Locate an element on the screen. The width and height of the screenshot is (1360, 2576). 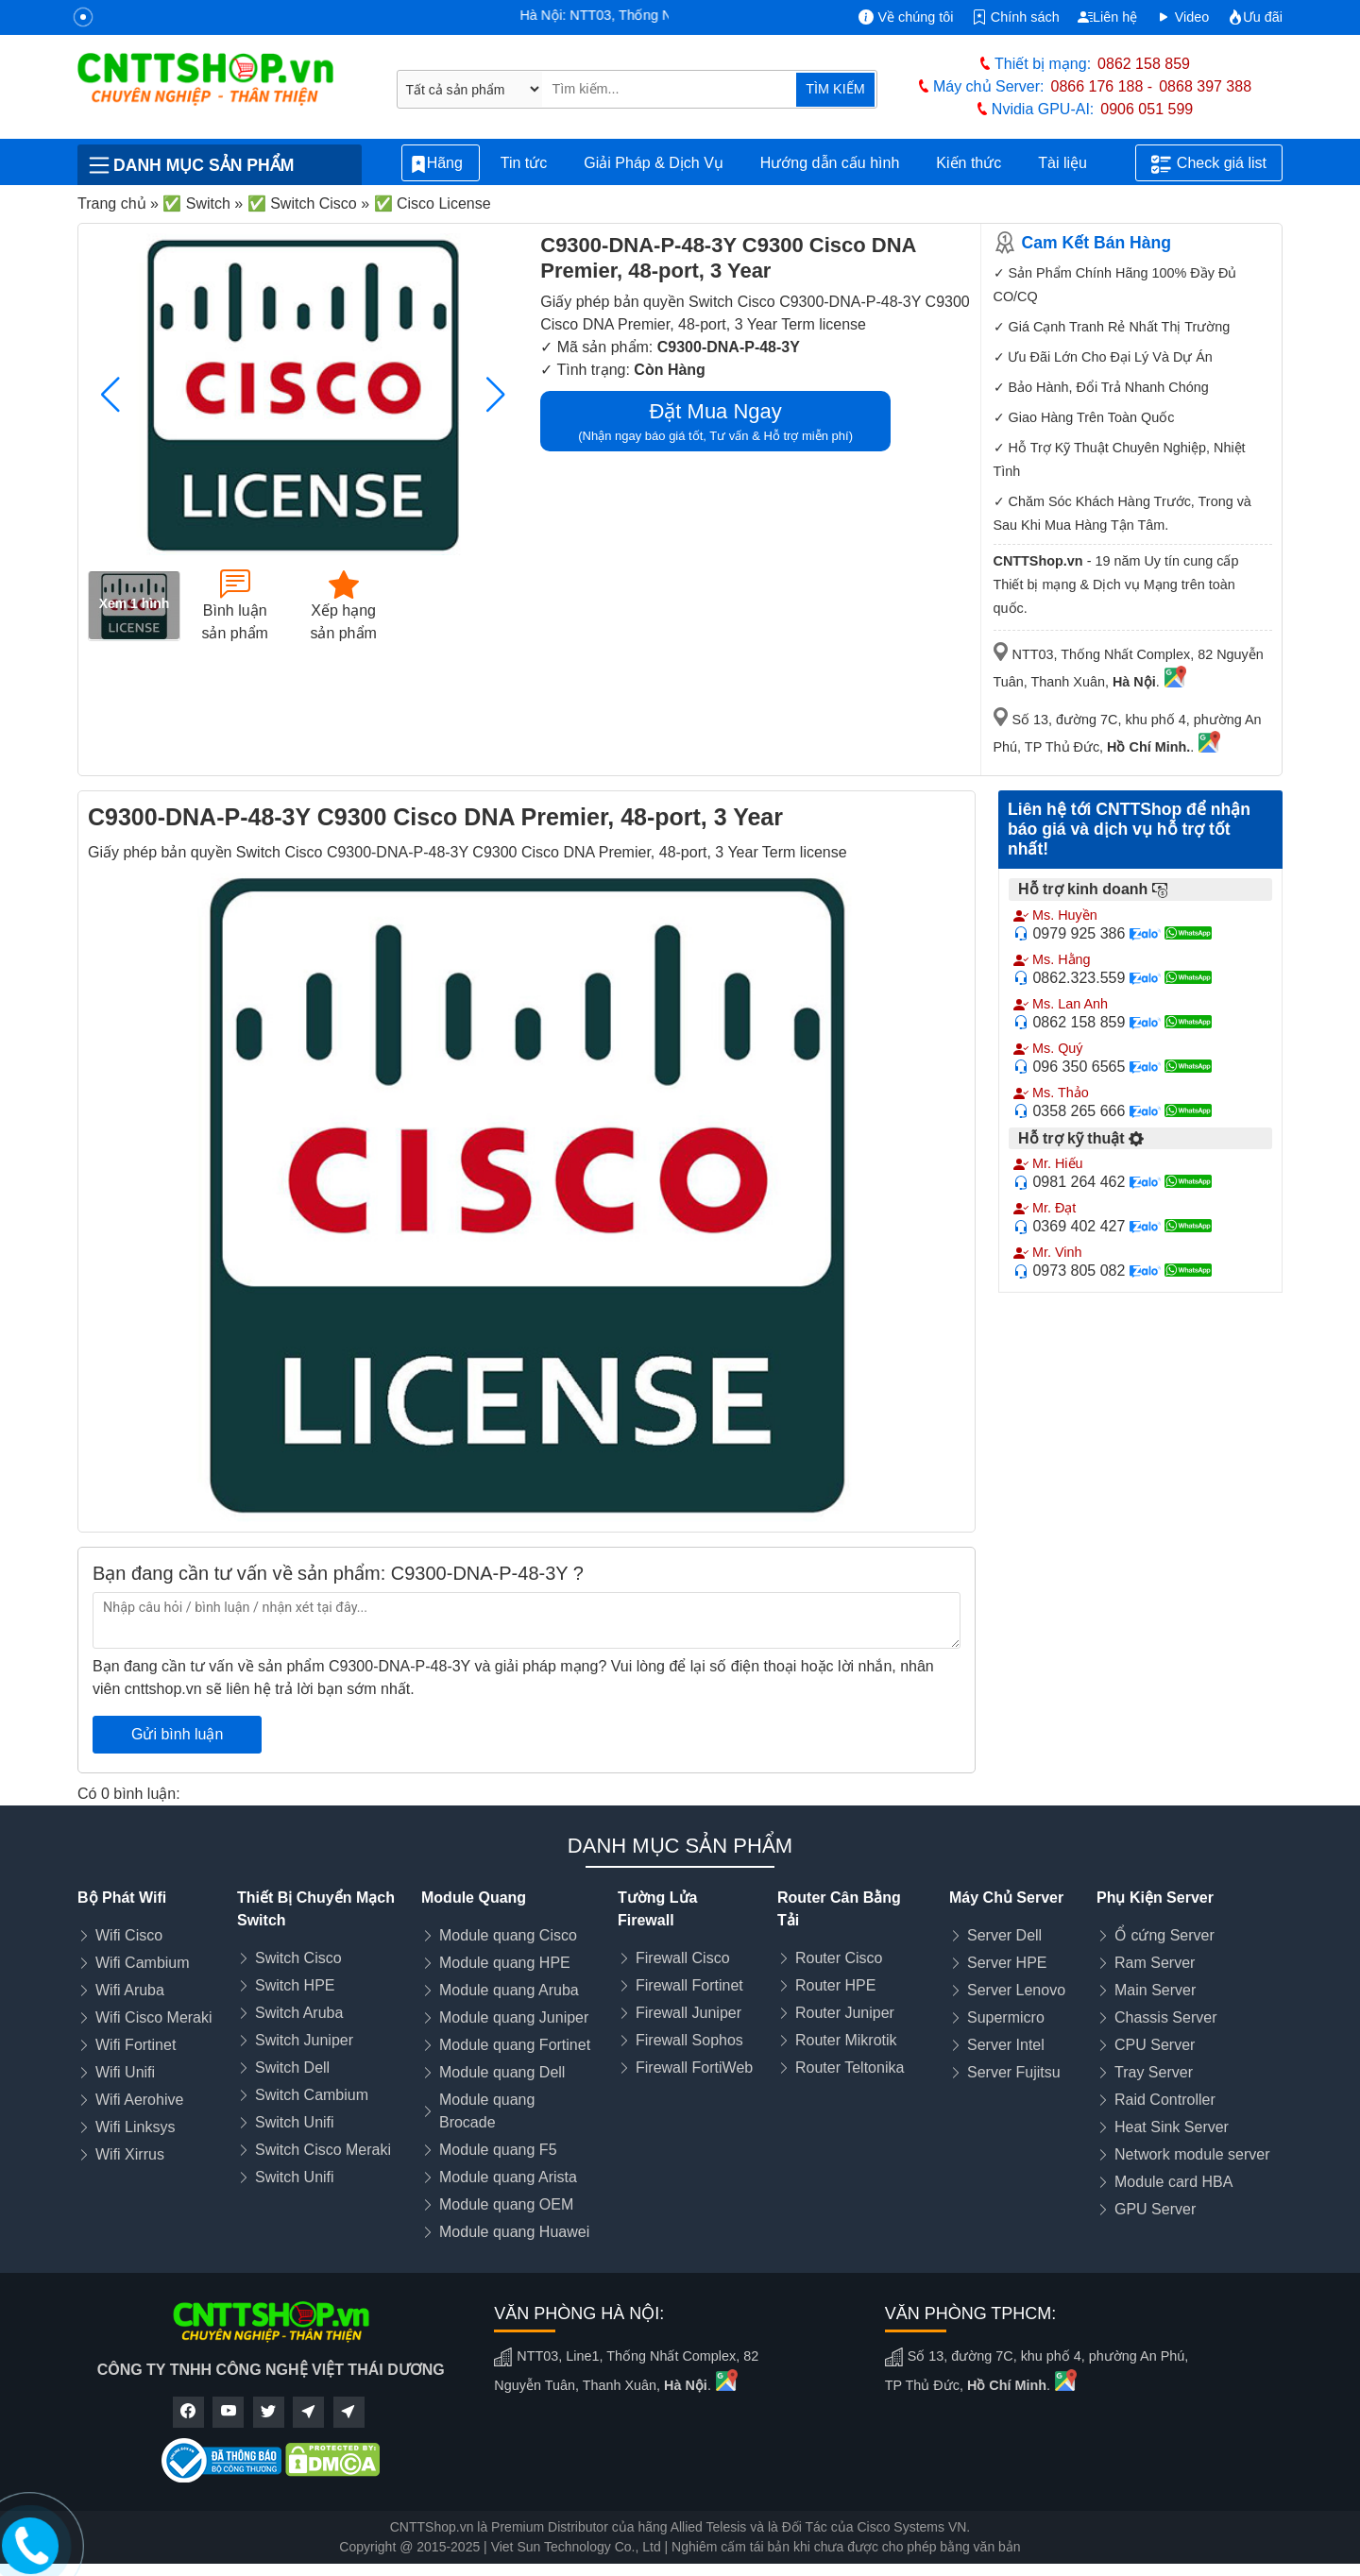
Hướng dẫn cấu hình is located at coordinates (830, 163).